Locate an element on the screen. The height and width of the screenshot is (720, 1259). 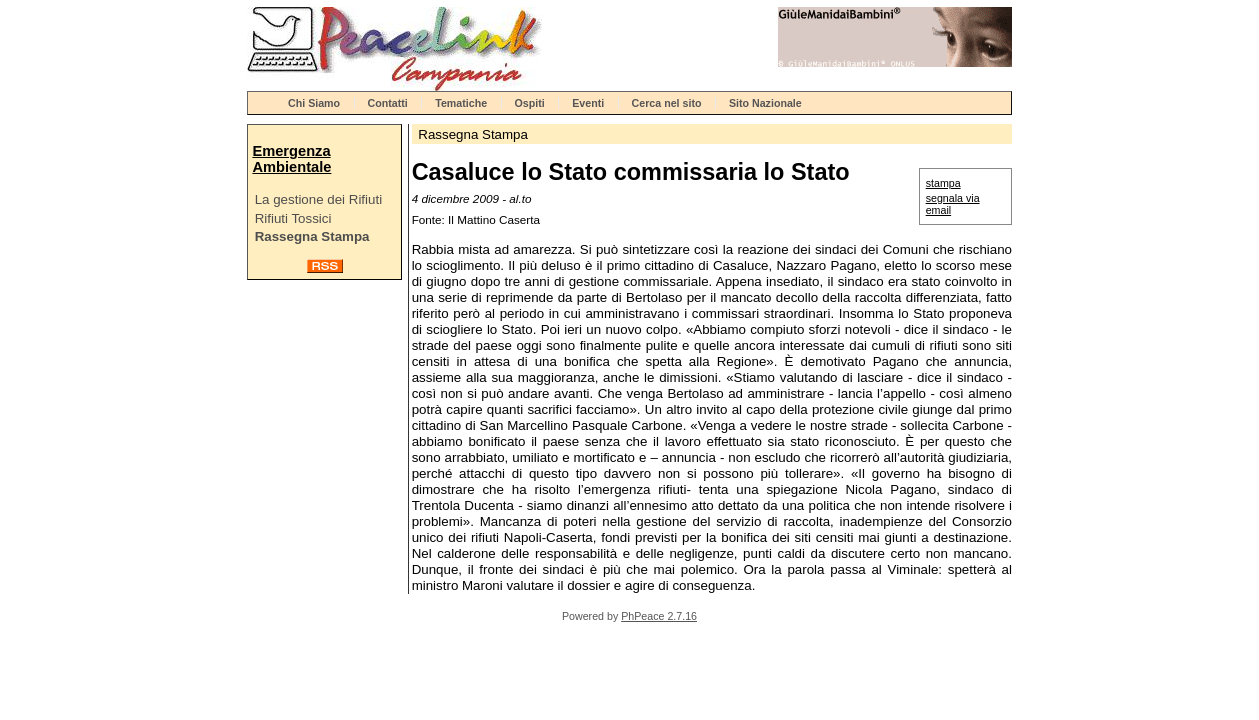
Rassegna Stampa is located at coordinates (312, 236).